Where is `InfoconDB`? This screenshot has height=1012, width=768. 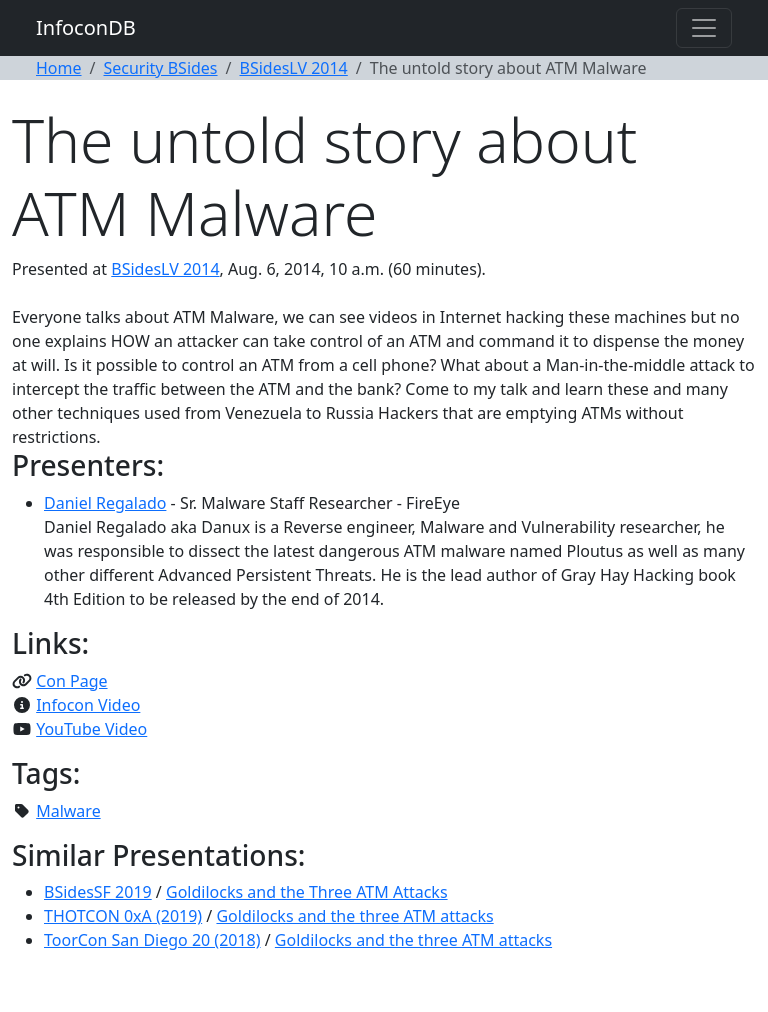
InfoconDB is located at coordinates (86, 27).